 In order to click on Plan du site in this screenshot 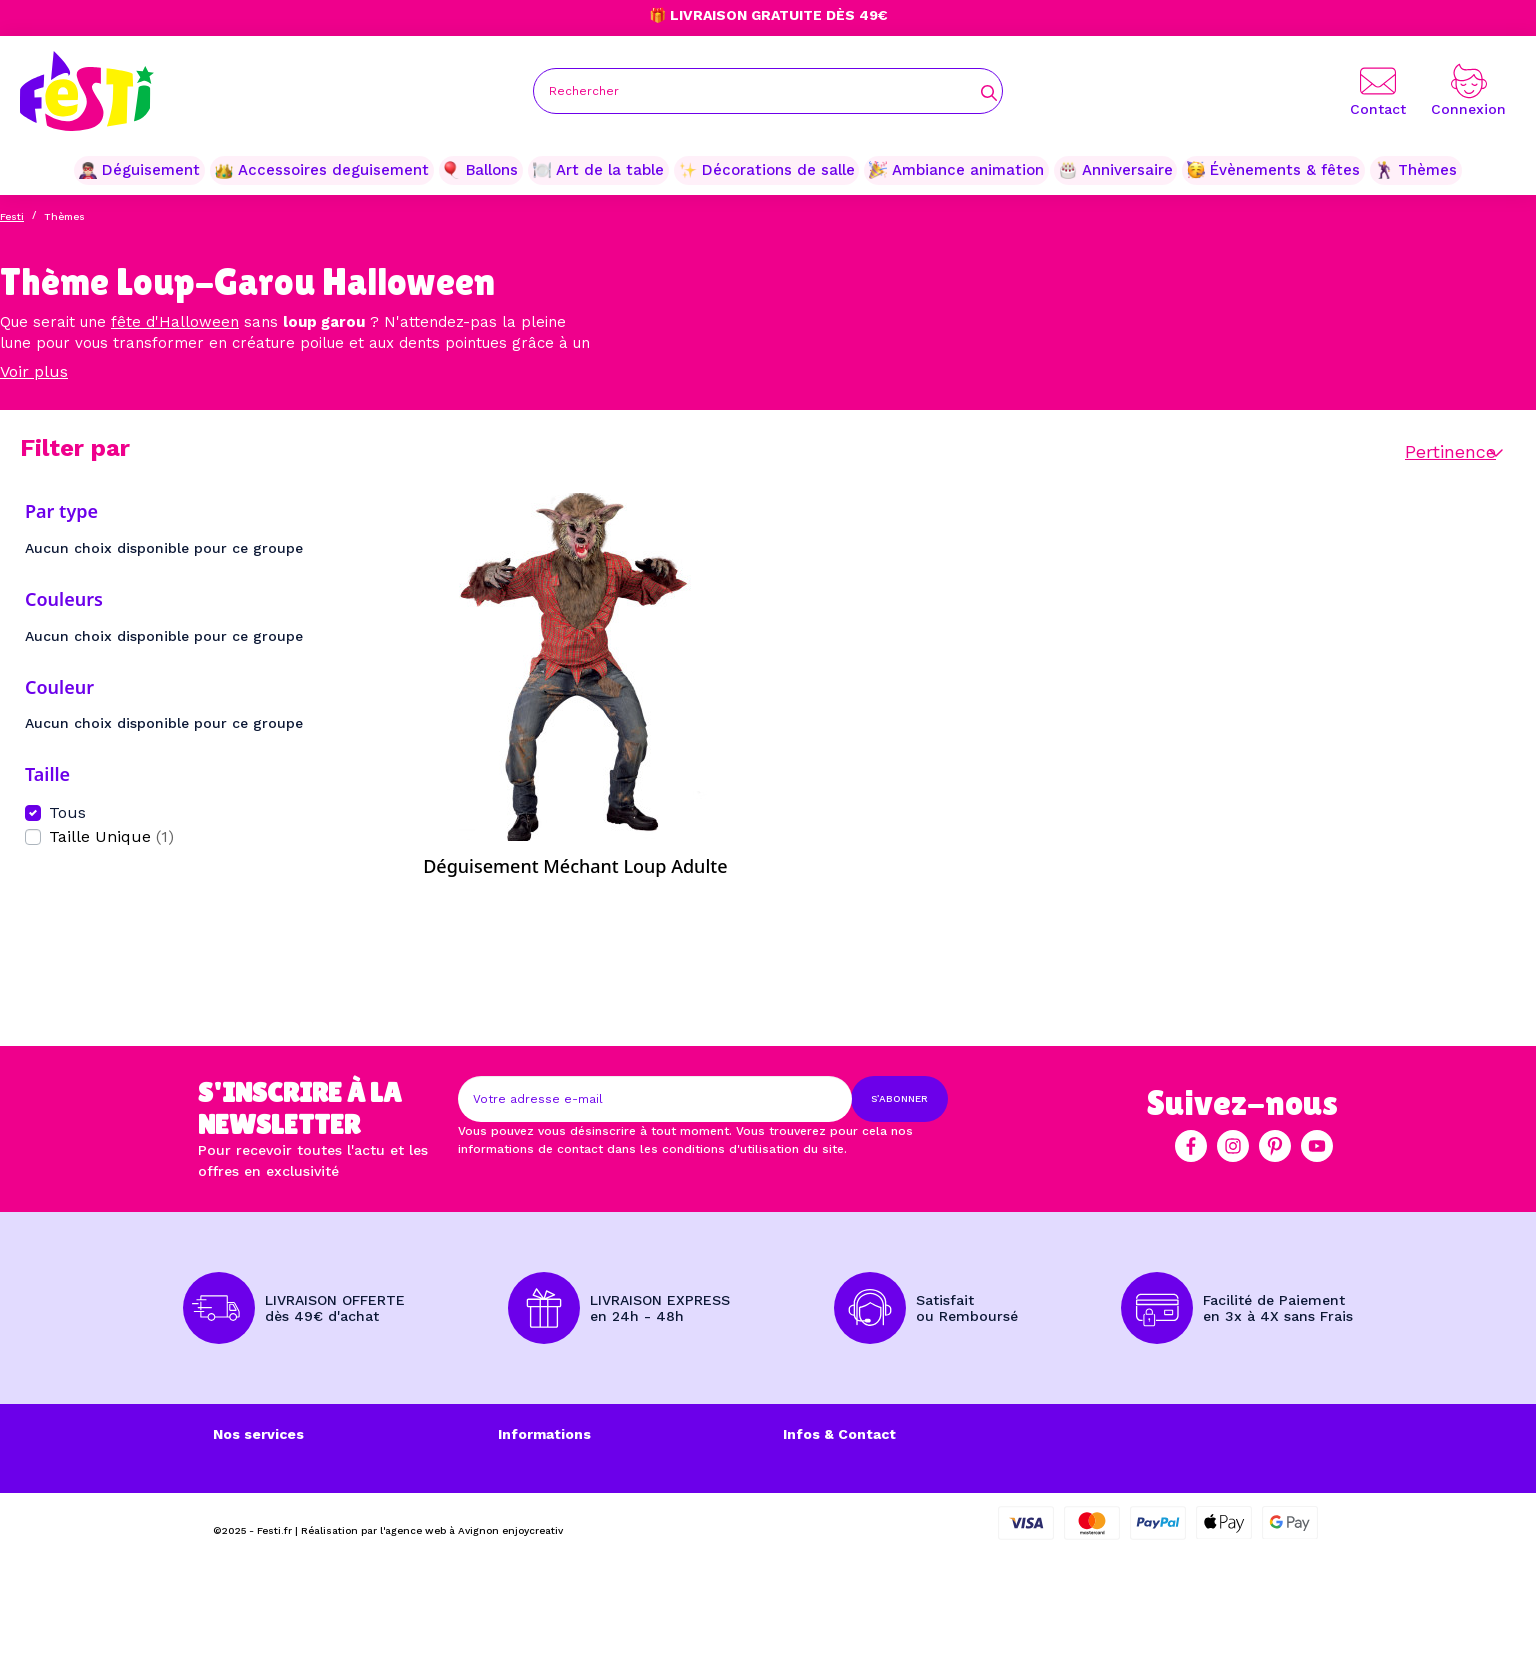, I will do `click(539, 1547)`.